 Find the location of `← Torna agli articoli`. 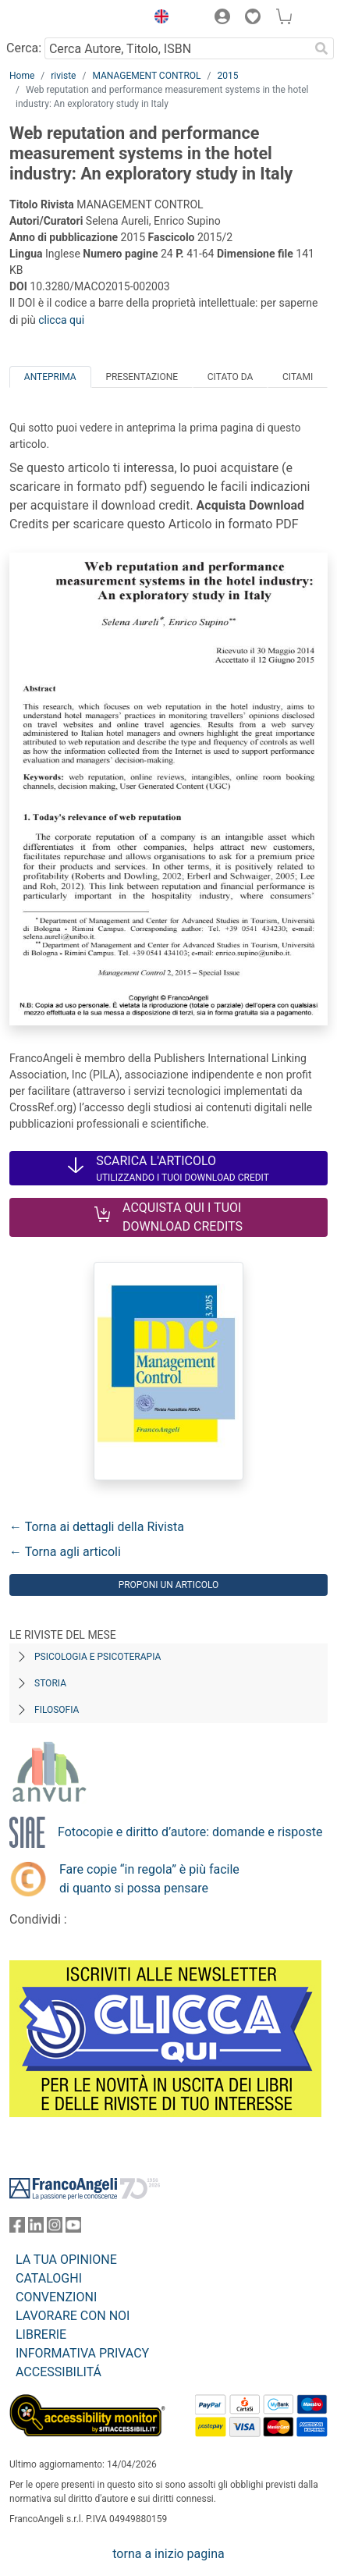

← Torna agli articoli is located at coordinates (65, 1551).